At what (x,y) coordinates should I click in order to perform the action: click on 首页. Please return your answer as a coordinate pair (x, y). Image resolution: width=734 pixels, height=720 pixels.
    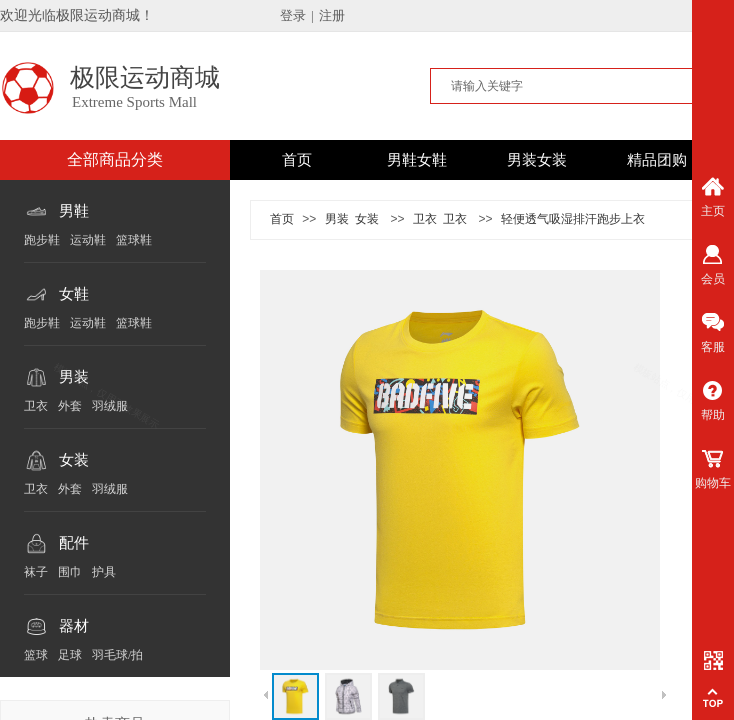
    Looking at the image, I should click on (297, 160).